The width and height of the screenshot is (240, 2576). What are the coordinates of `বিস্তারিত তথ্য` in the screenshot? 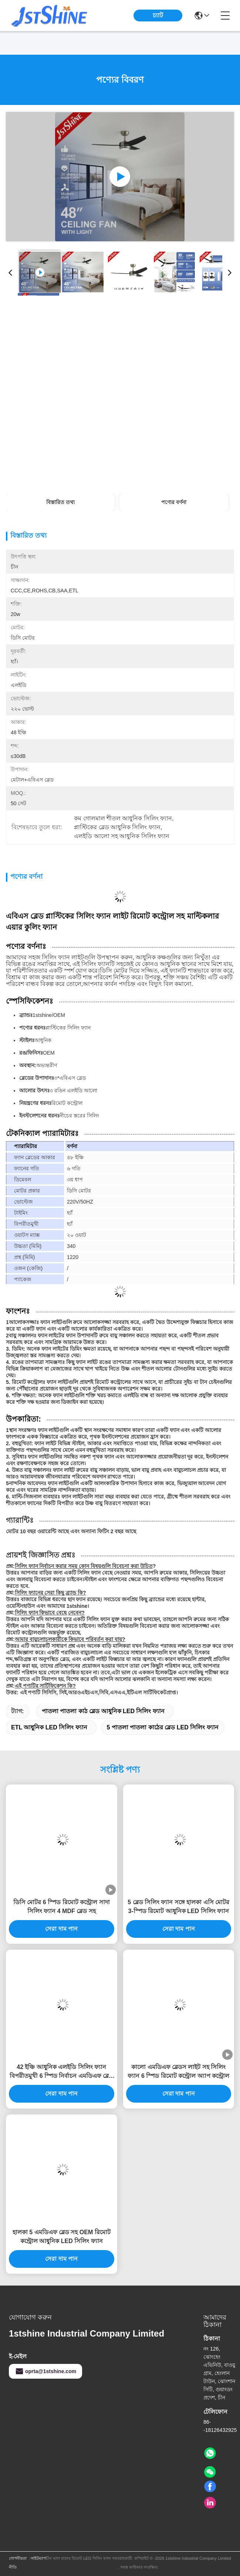 It's located at (60, 502).